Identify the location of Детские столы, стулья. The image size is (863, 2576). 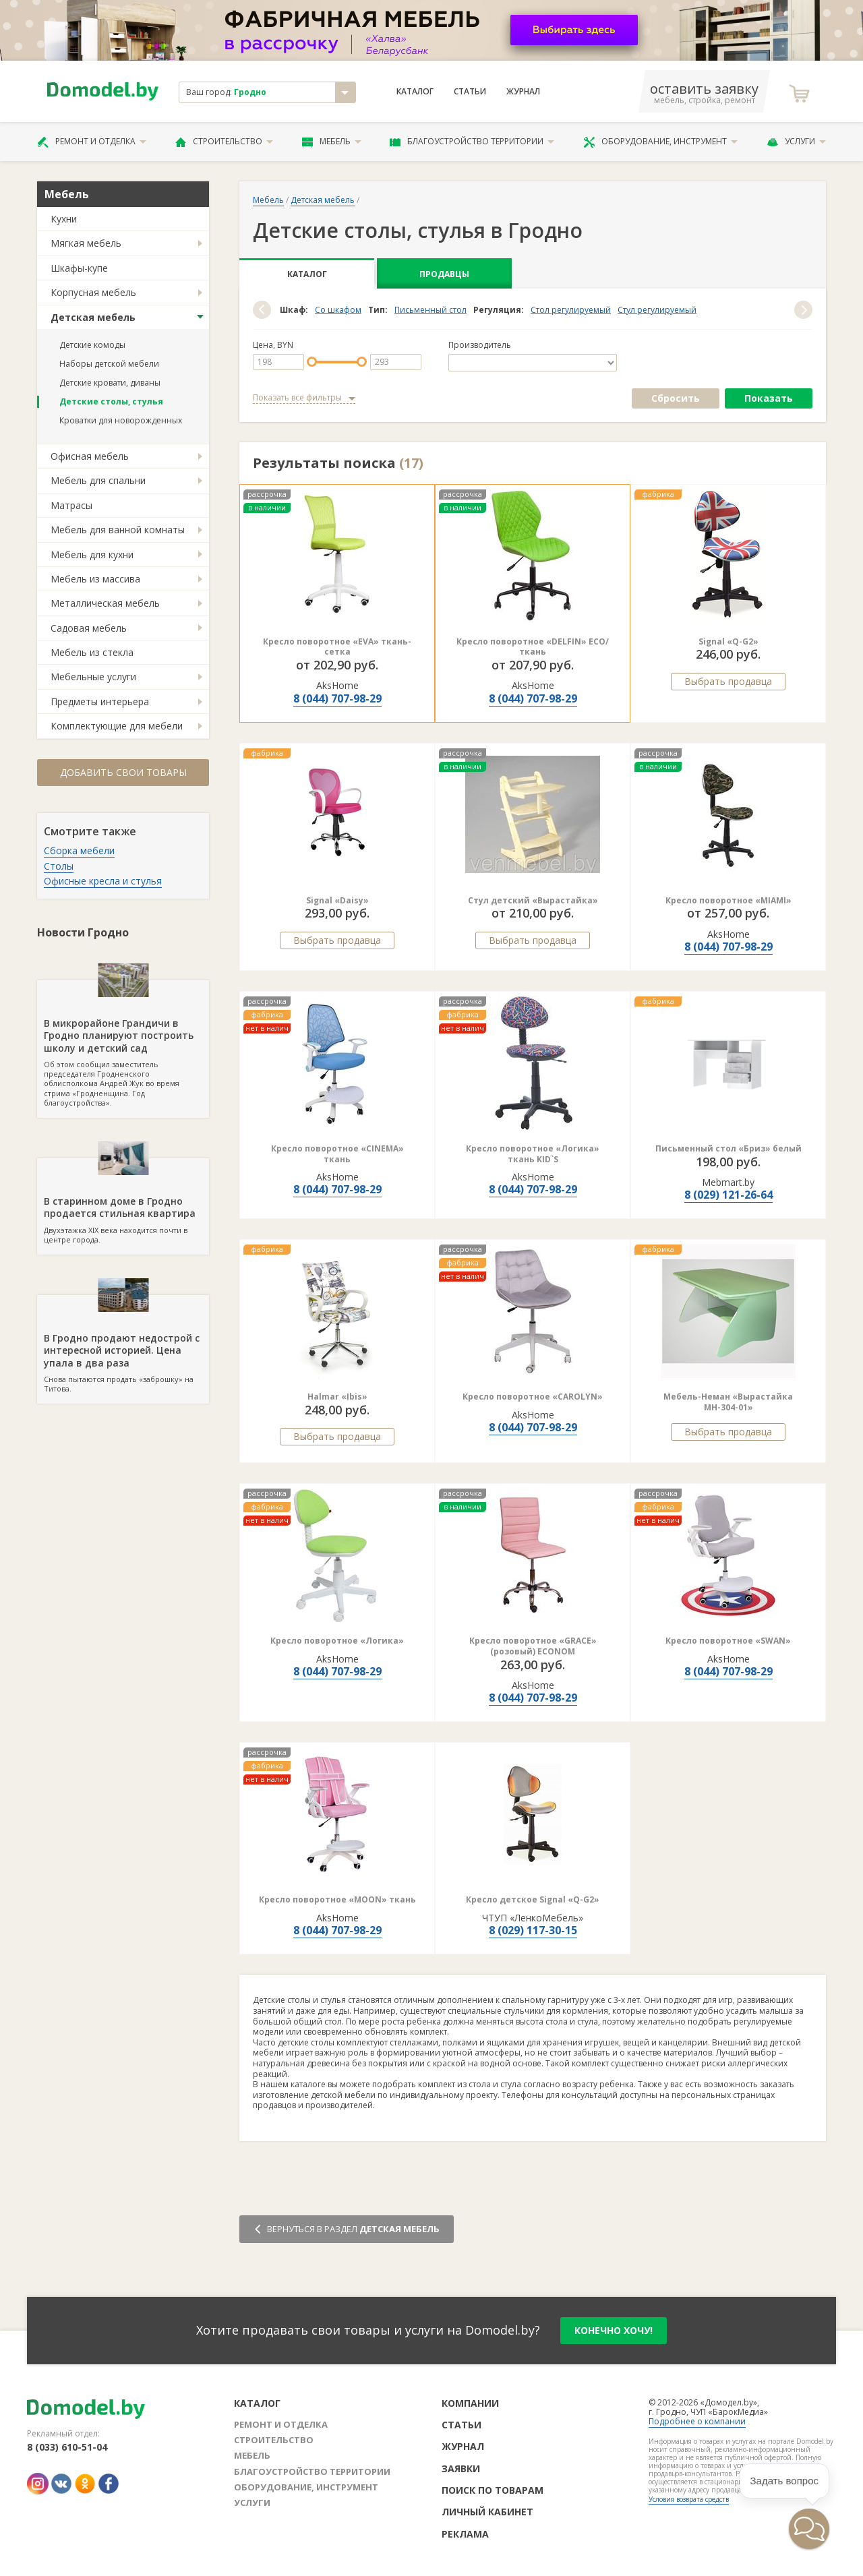
(111, 401).